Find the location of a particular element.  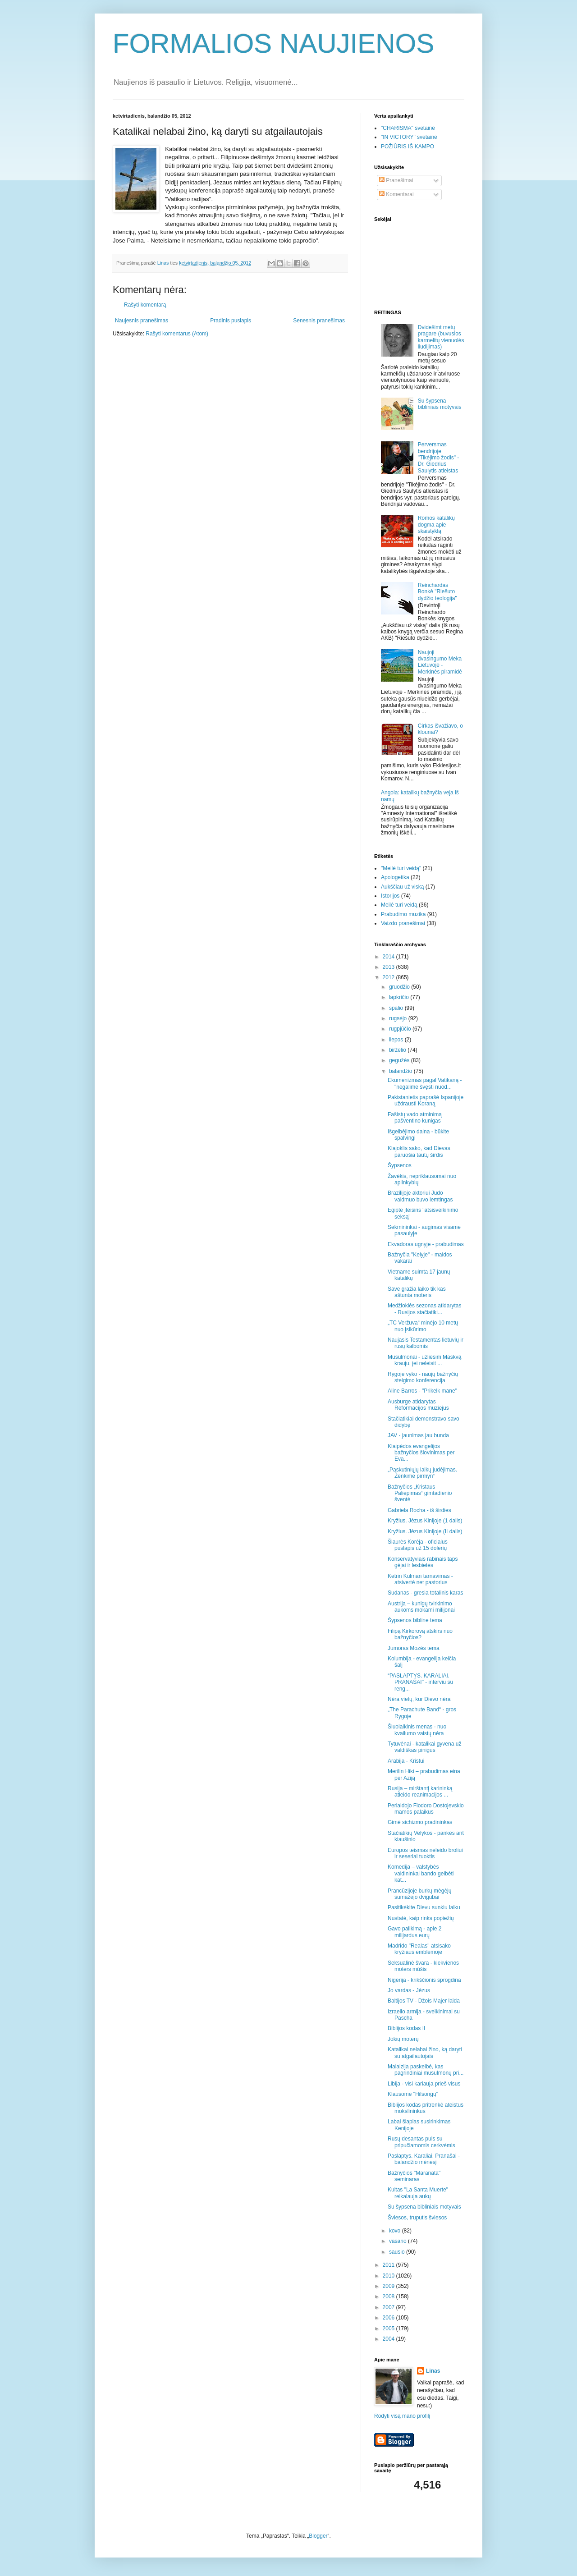

"Meilė turi veidą" is located at coordinates (401, 868).